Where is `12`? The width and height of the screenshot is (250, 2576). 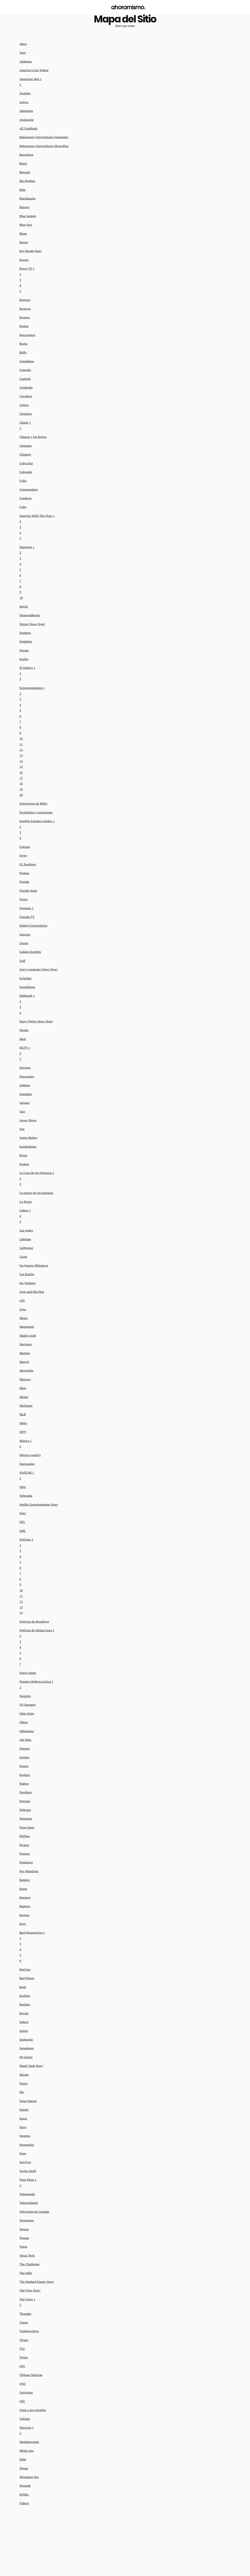 12 is located at coordinates (21, 750).